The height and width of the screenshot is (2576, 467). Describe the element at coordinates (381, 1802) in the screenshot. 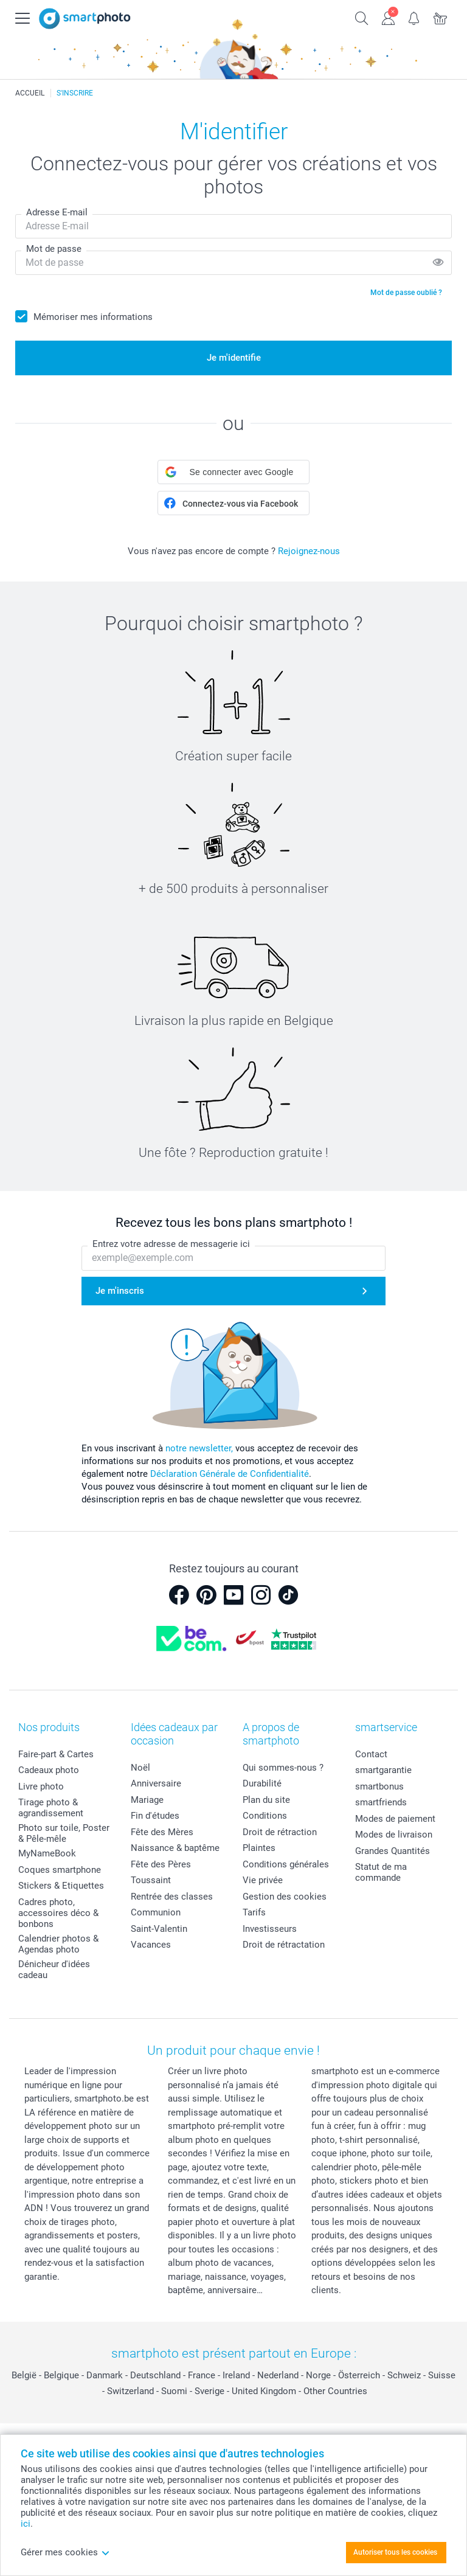

I see `smartfriends` at that location.